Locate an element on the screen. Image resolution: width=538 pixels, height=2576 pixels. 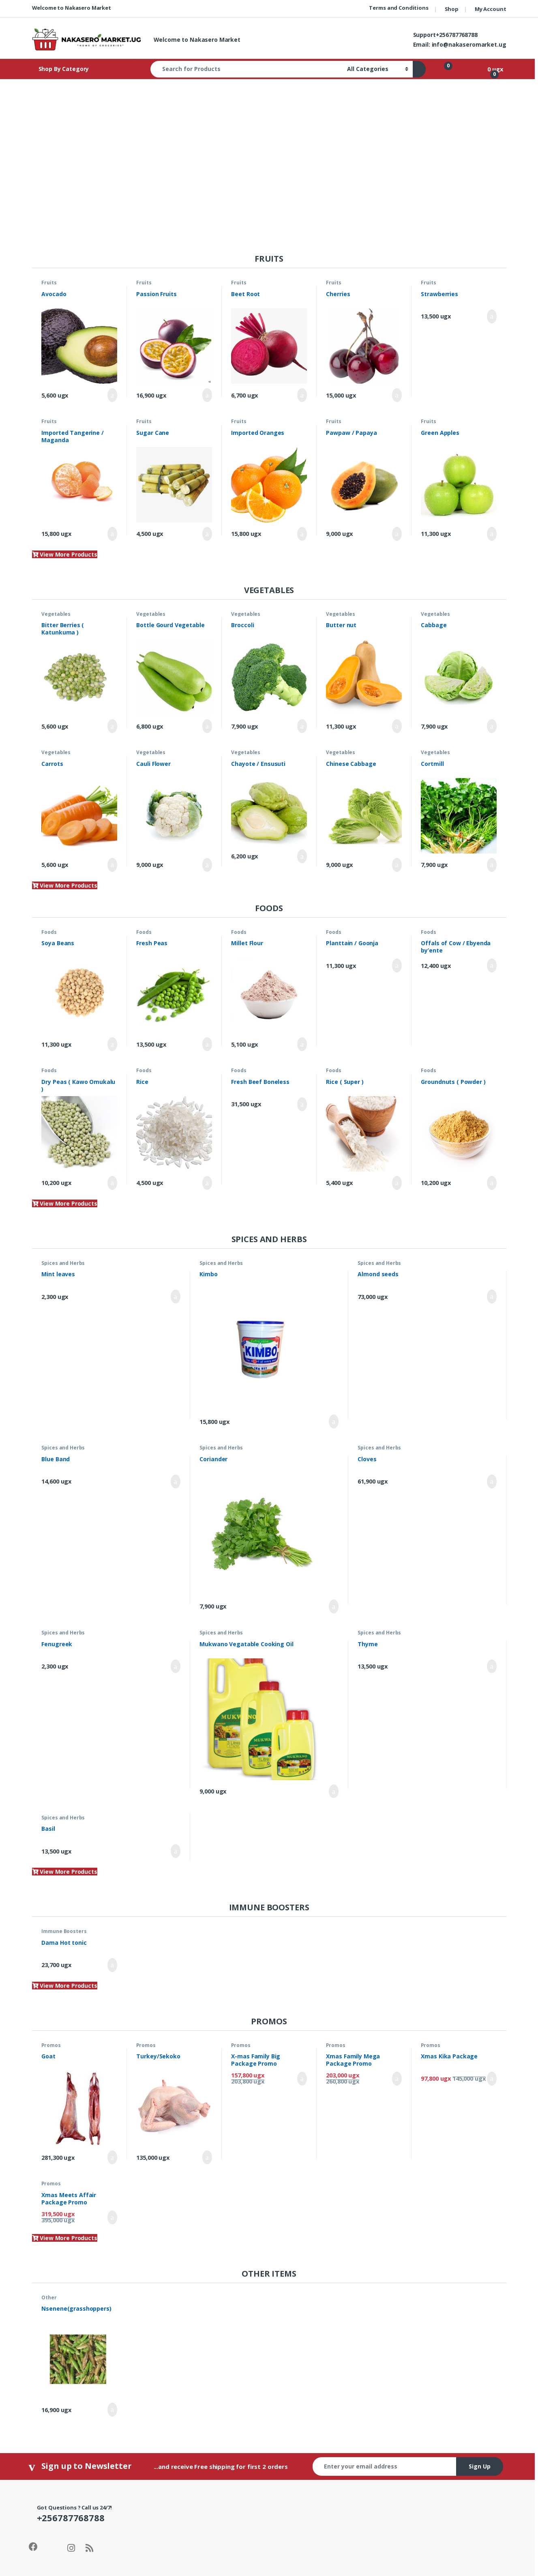
Add to cart [Add to cart: “Chayote / Ensusuti”] is located at coordinates (302, 856).